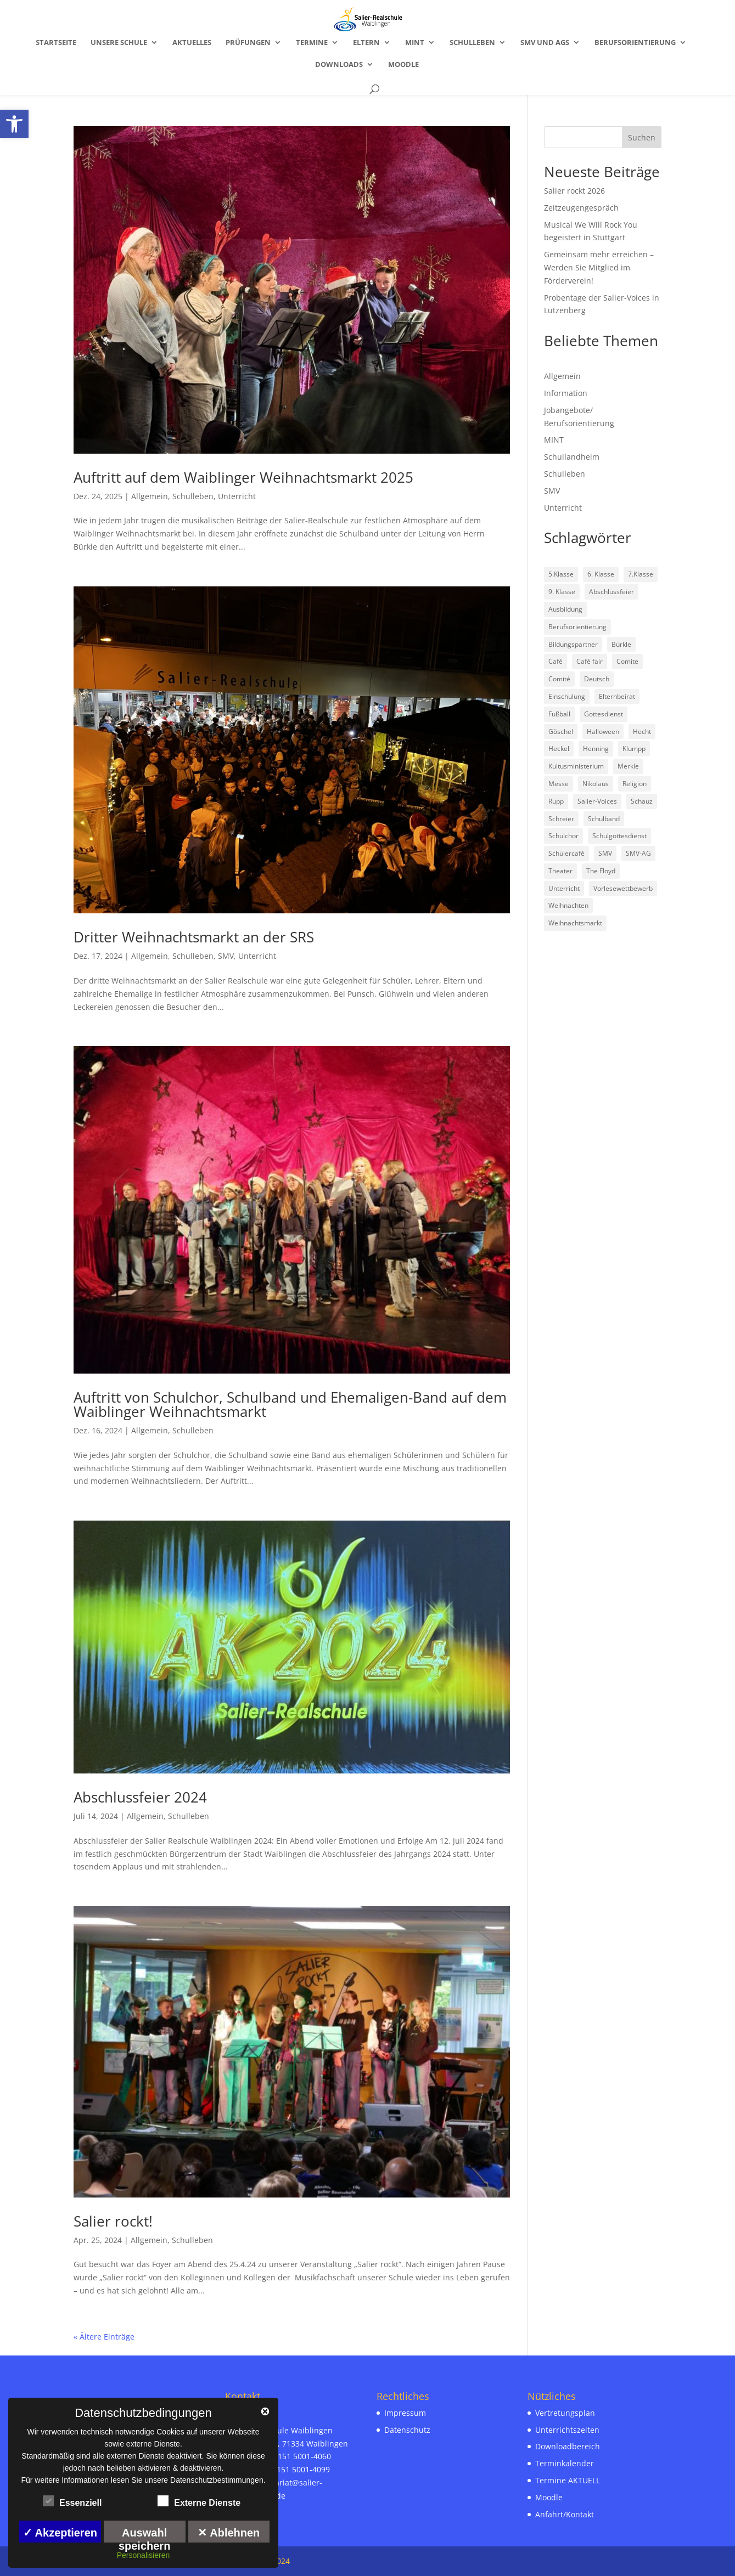 This screenshot has width=735, height=2576. What do you see at coordinates (603, 731) in the screenshot?
I see `Halloween [link]` at bounding box center [603, 731].